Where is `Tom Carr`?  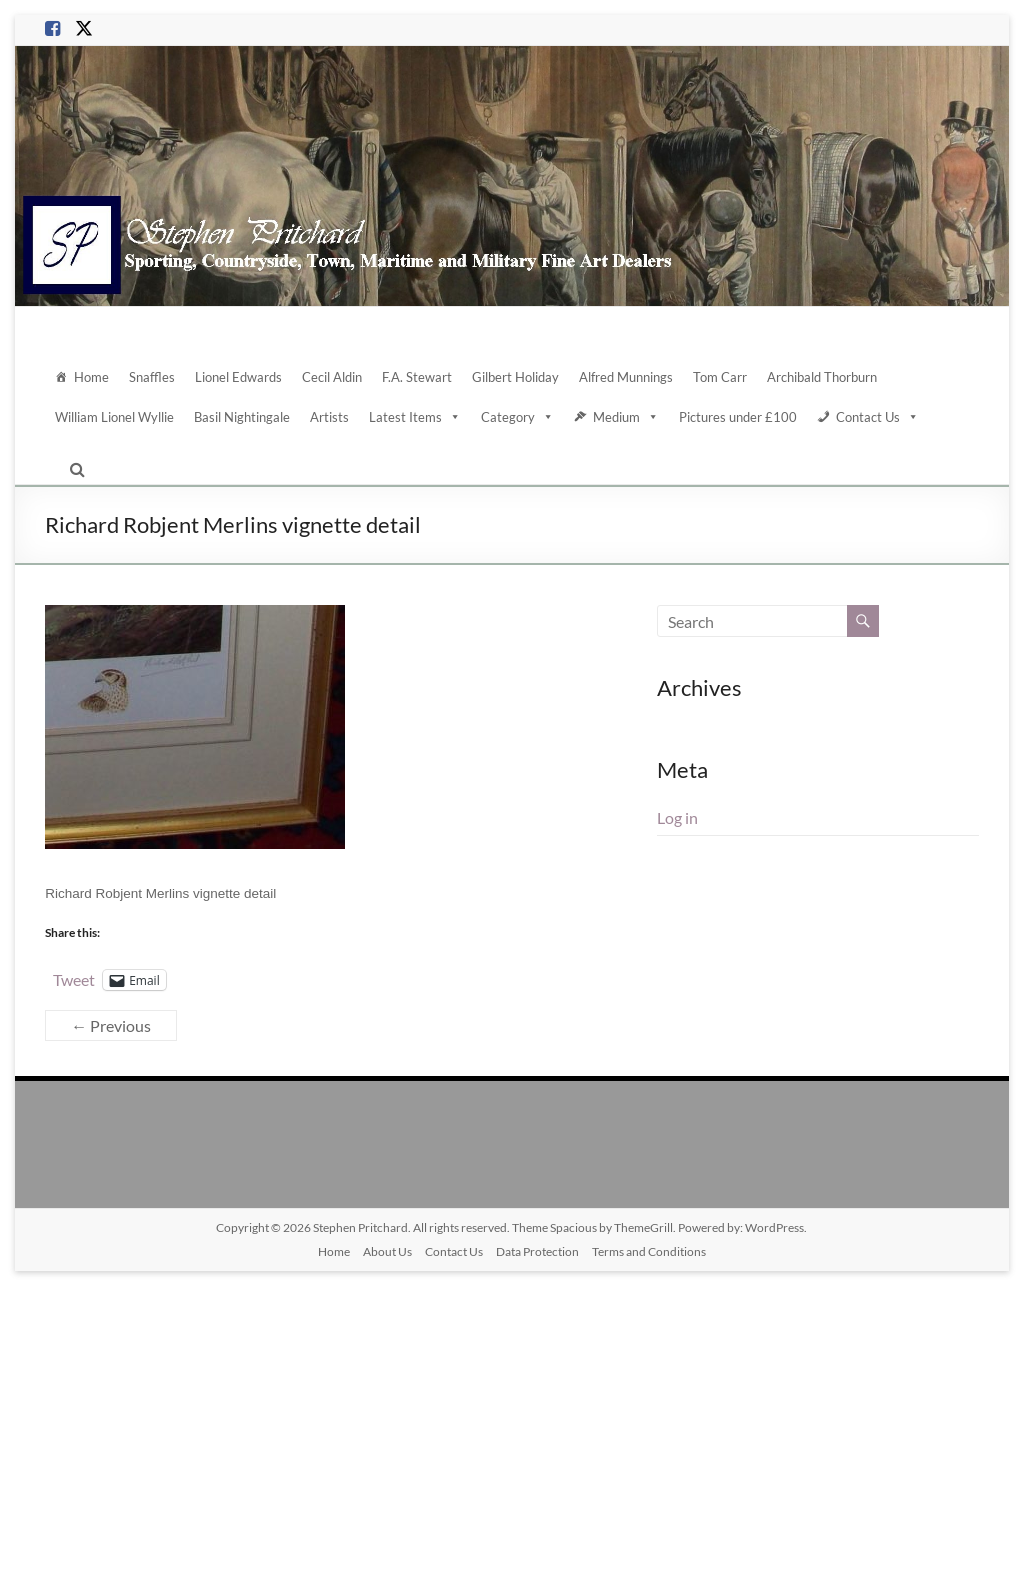
Tom Carr is located at coordinates (720, 377).